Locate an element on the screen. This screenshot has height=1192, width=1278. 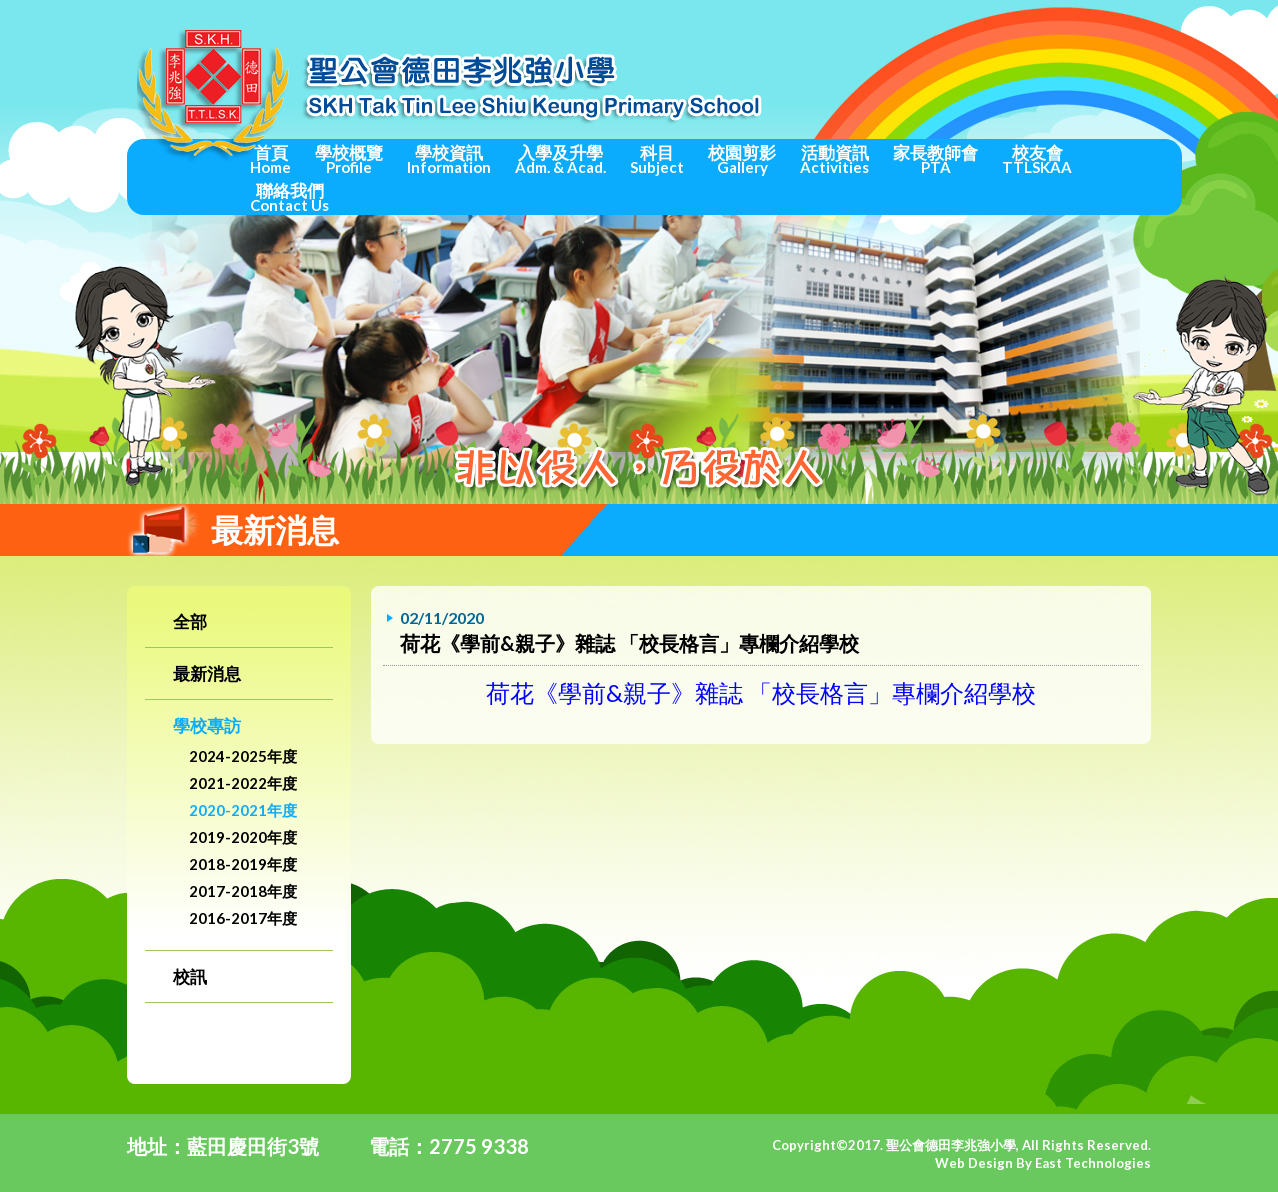
校訊 is located at coordinates (190, 976).